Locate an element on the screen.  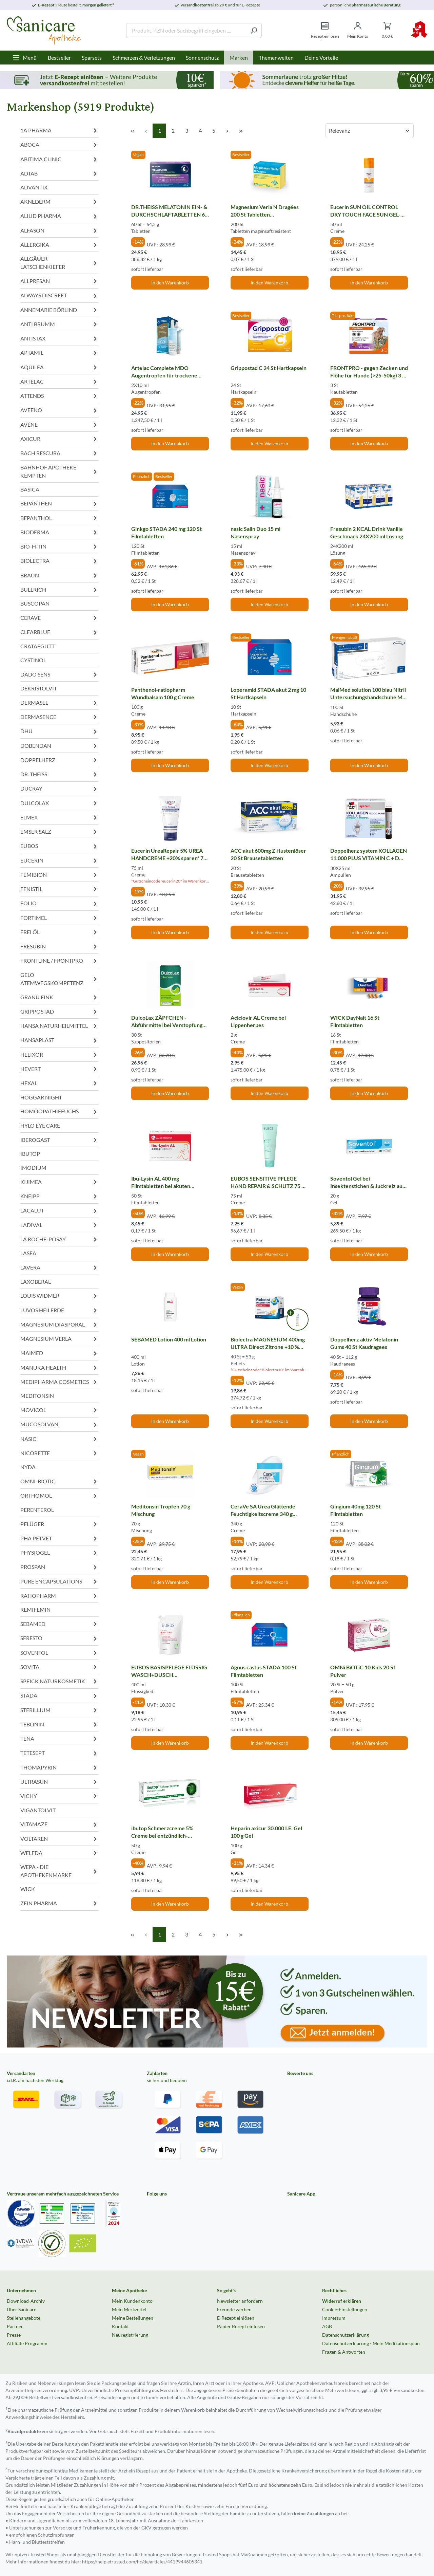
TEBONIN is located at coordinates (59, 1724).